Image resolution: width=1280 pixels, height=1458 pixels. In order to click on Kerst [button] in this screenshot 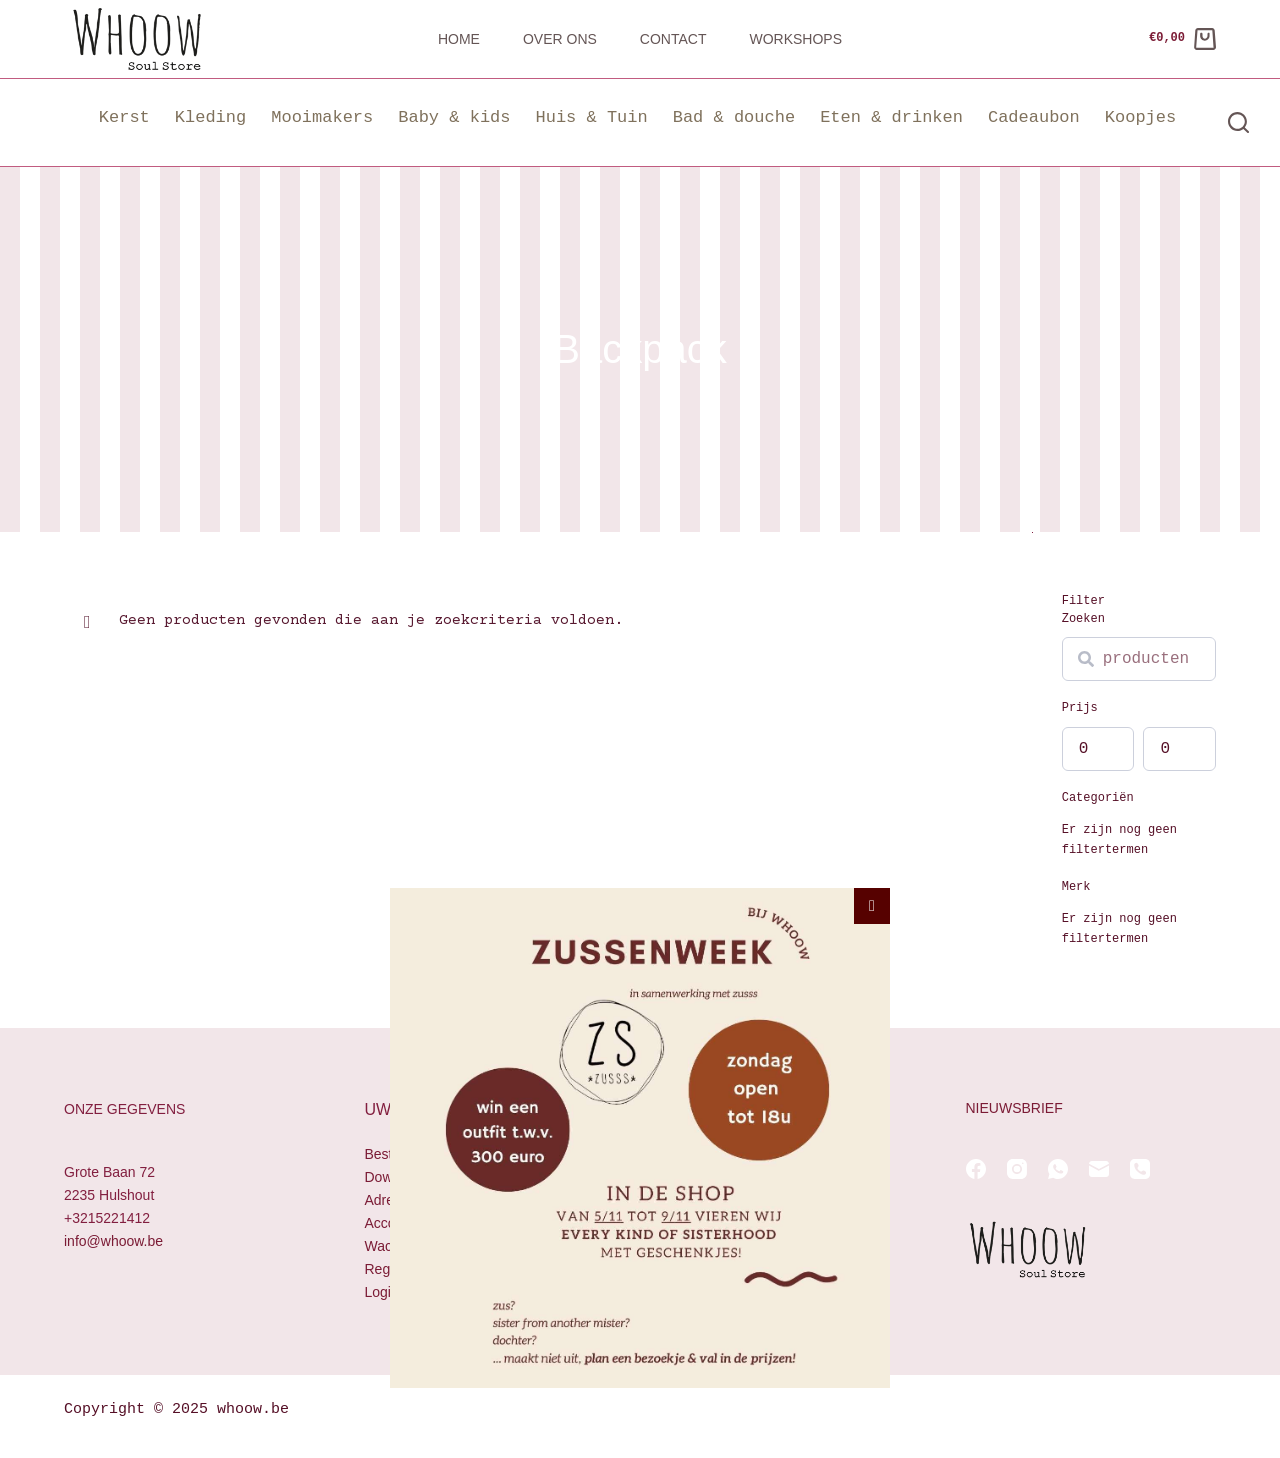, I will do `click(124, 117)`.